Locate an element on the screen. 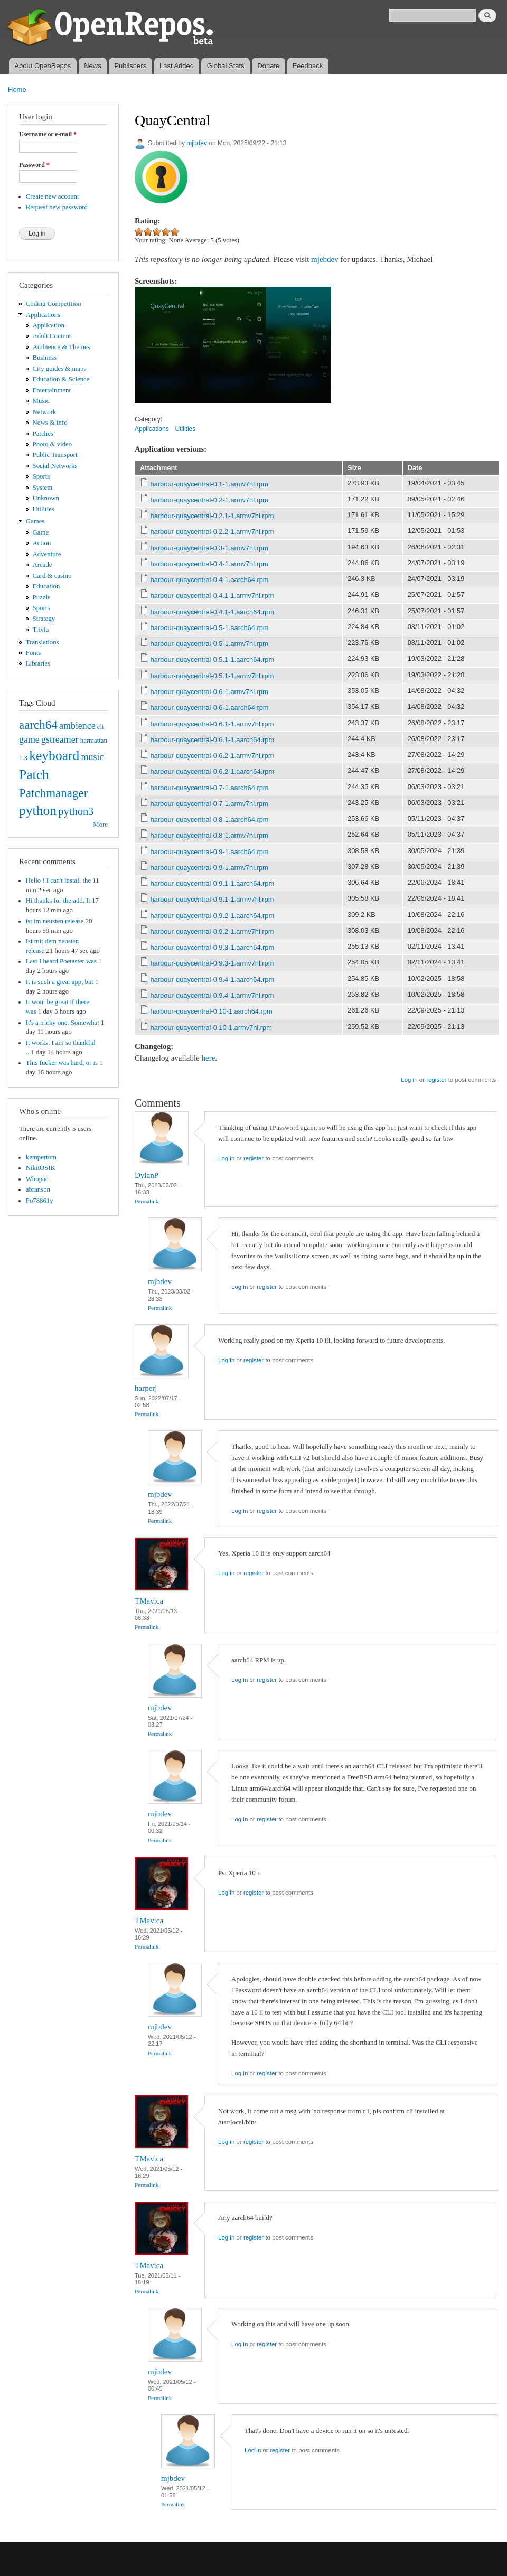 The image size is (507, 2576). kempertom is located at coordinates (41, 1157).